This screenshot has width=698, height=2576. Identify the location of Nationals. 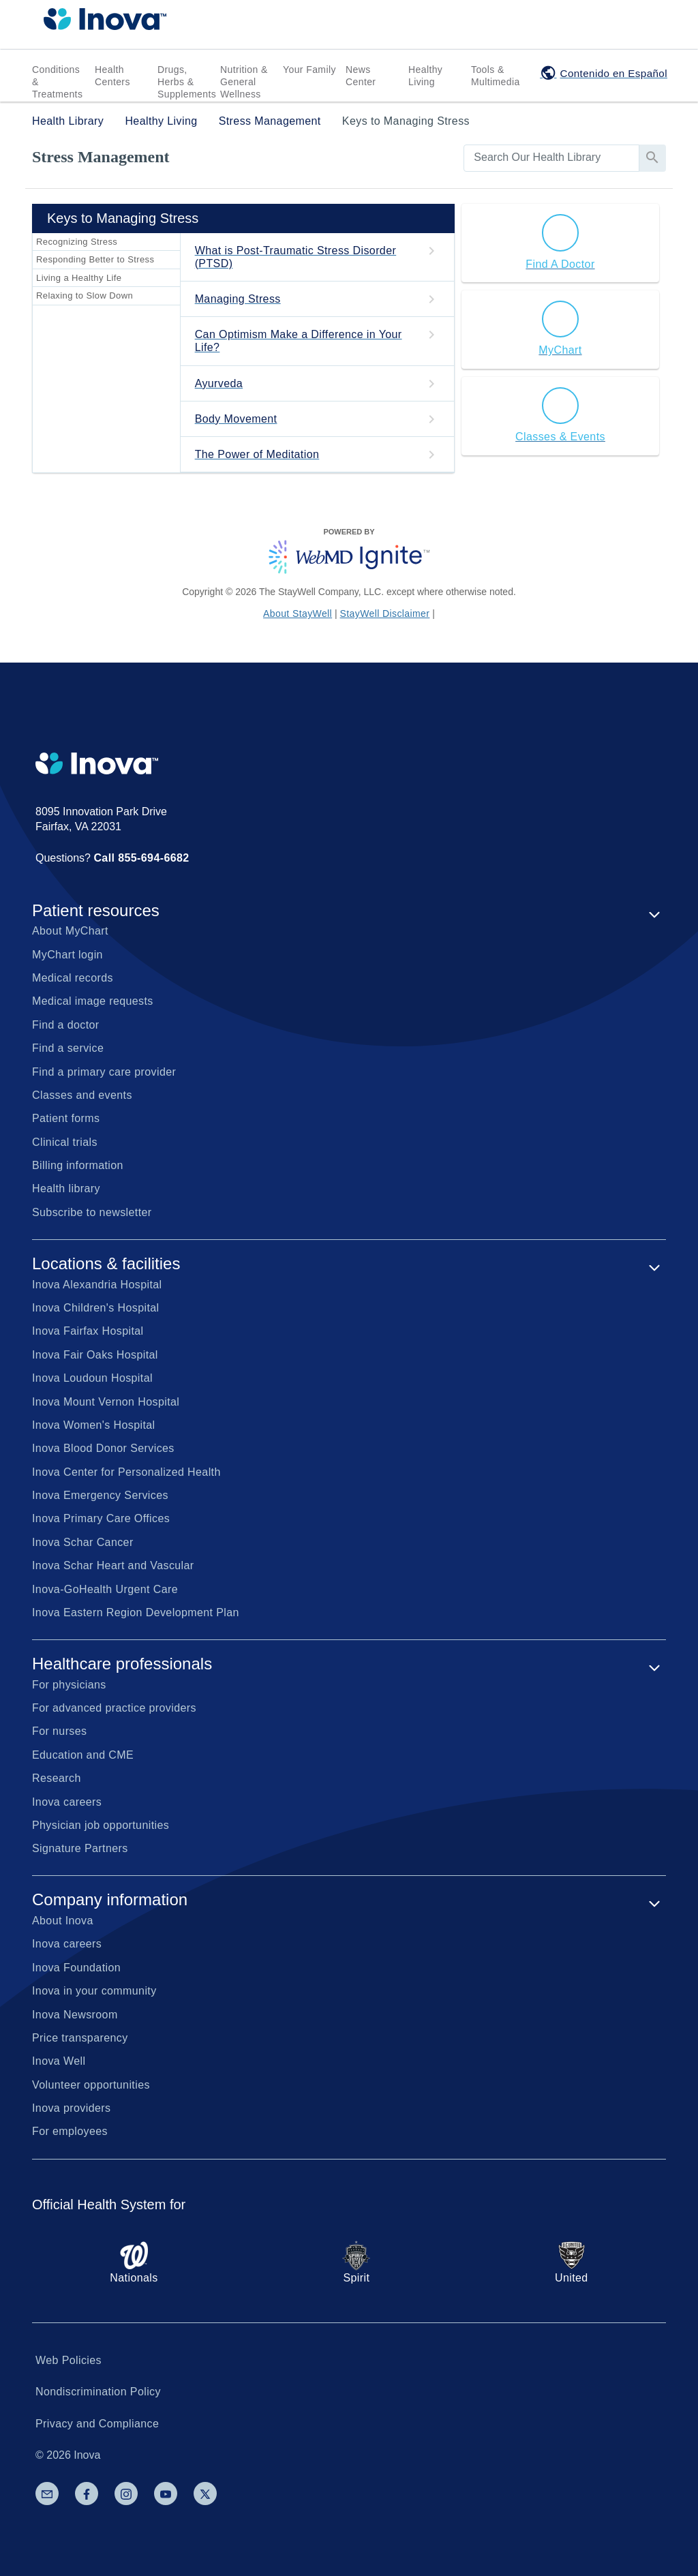
(134, 2262).